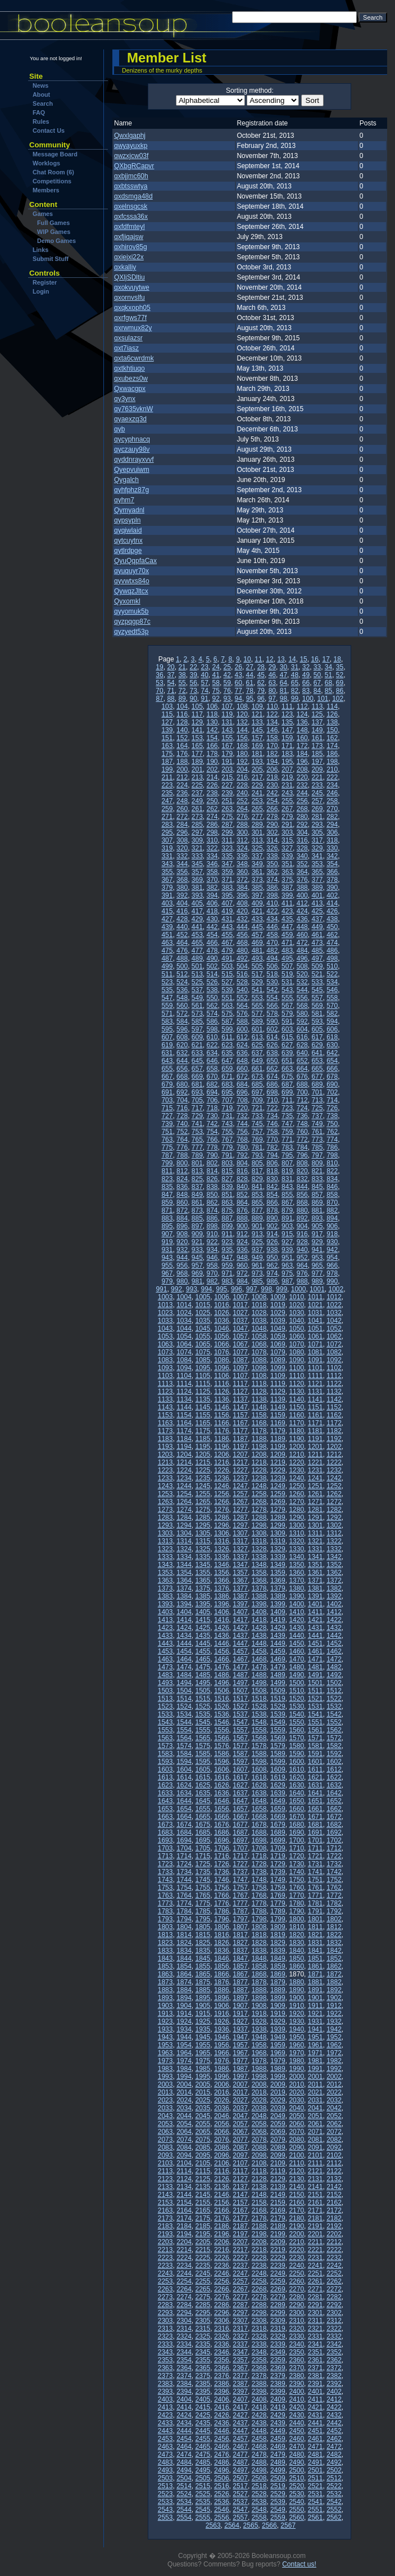 The height and width of the screenshot is (2576, 395). Describe the element at coordinates (203, 2037) in the screenshot. I see `1945` at that location.